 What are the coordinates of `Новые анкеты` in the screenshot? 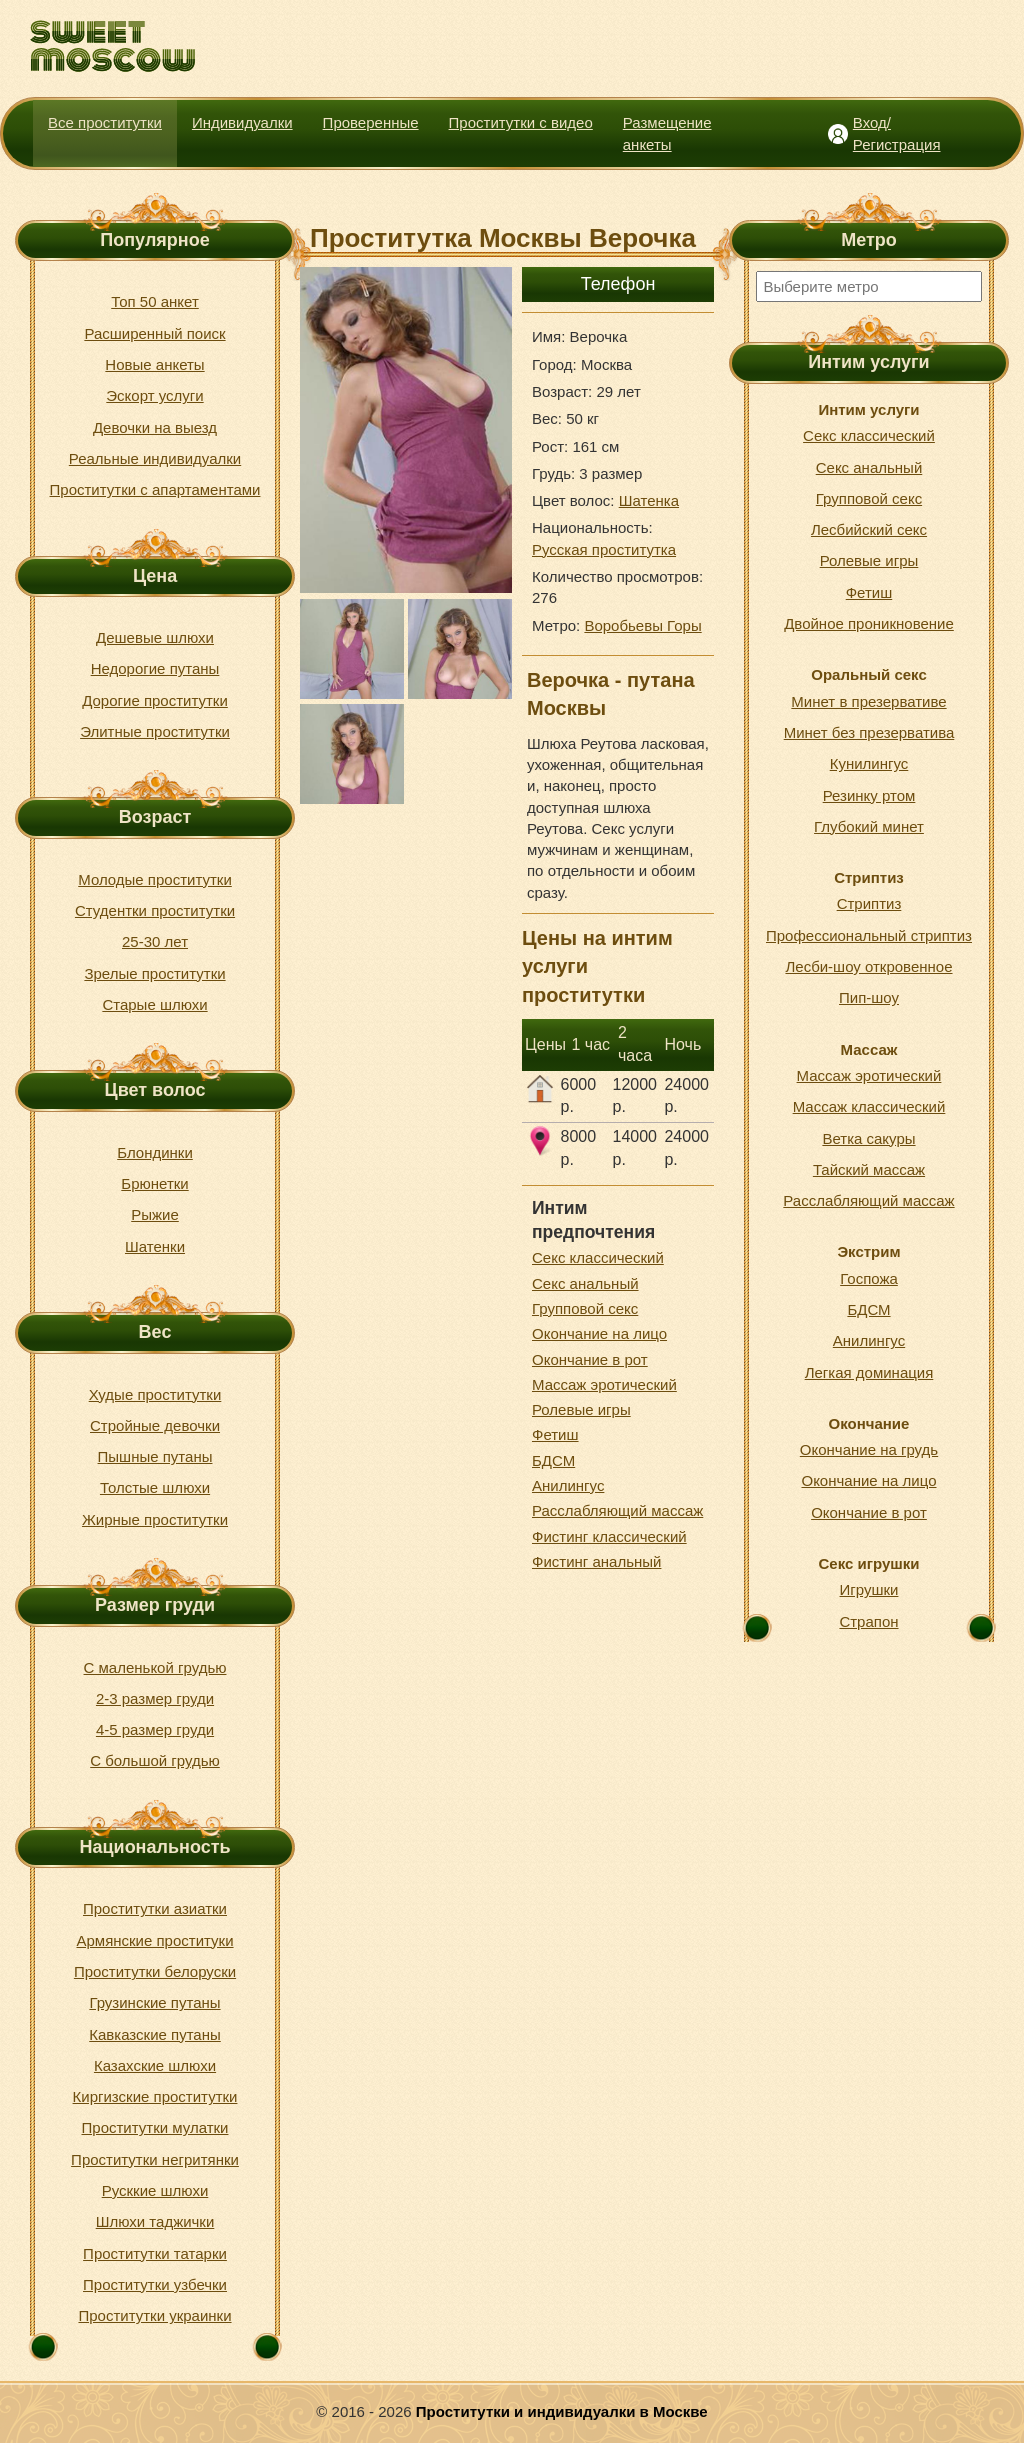 It's located at (154, 364).